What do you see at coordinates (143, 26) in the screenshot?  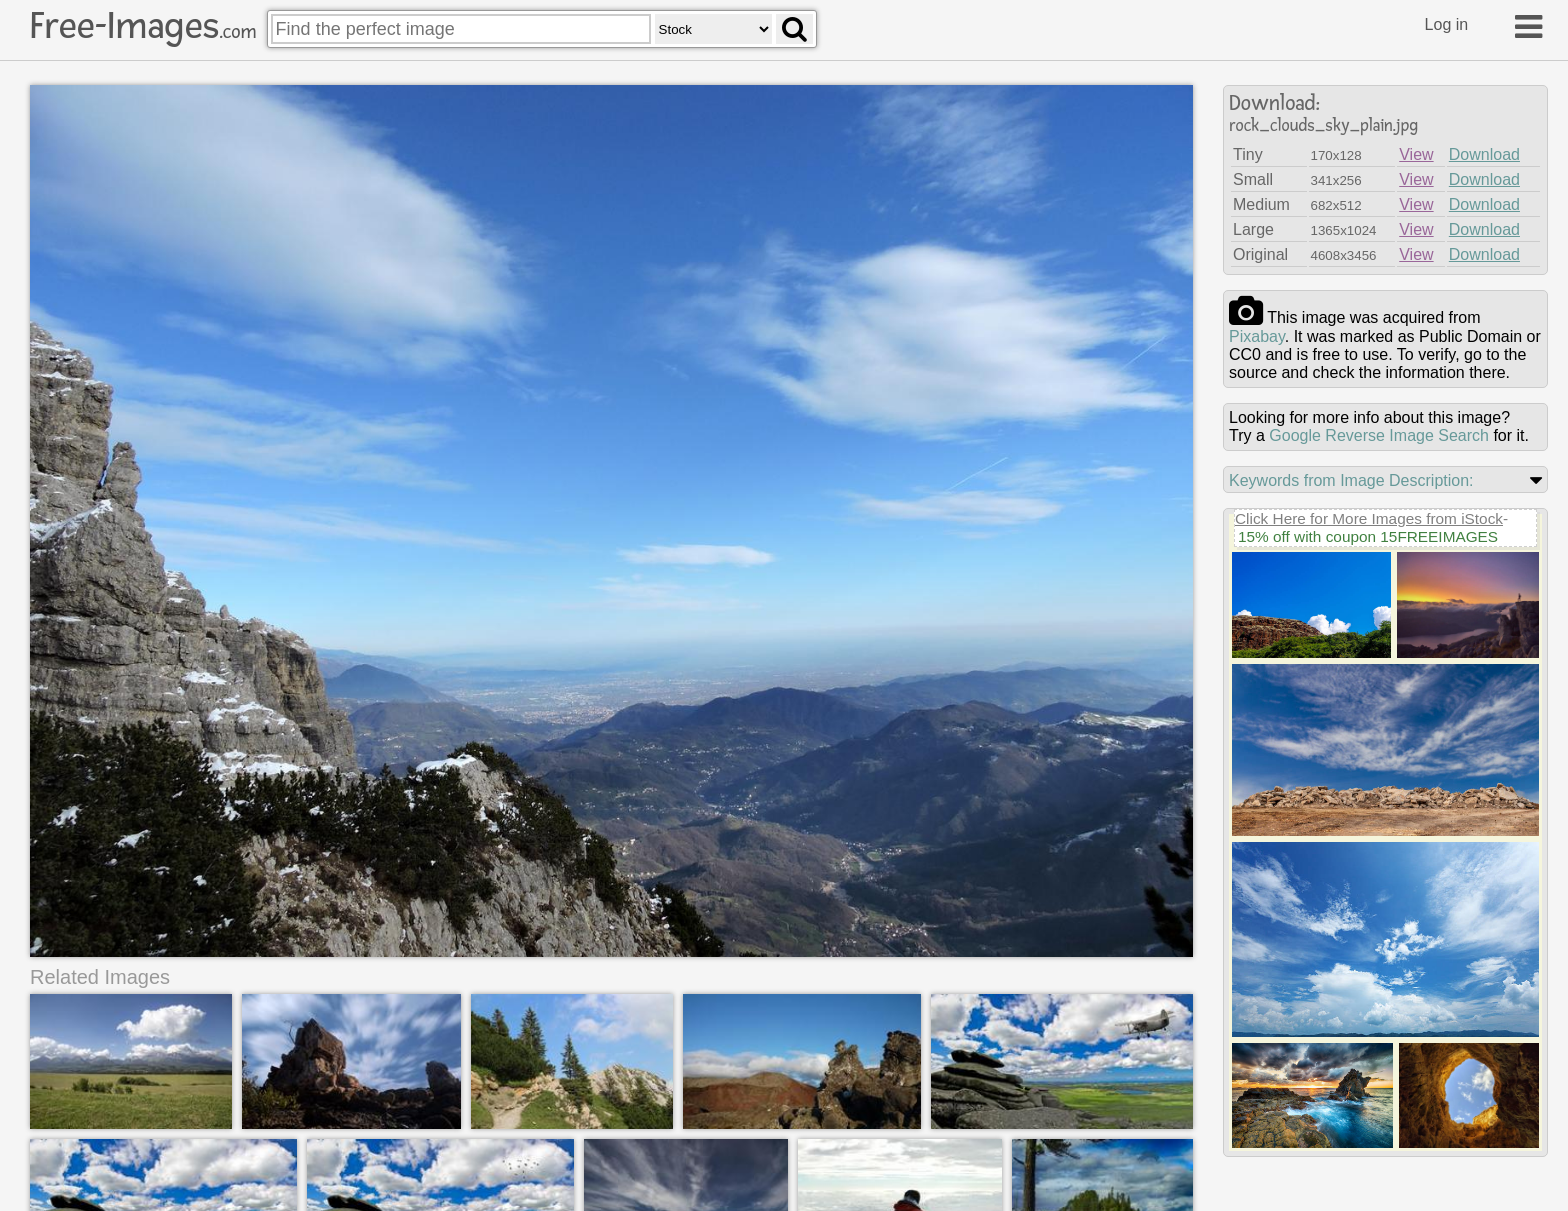 I see `Free-Images` at bounding box center [143, 26].